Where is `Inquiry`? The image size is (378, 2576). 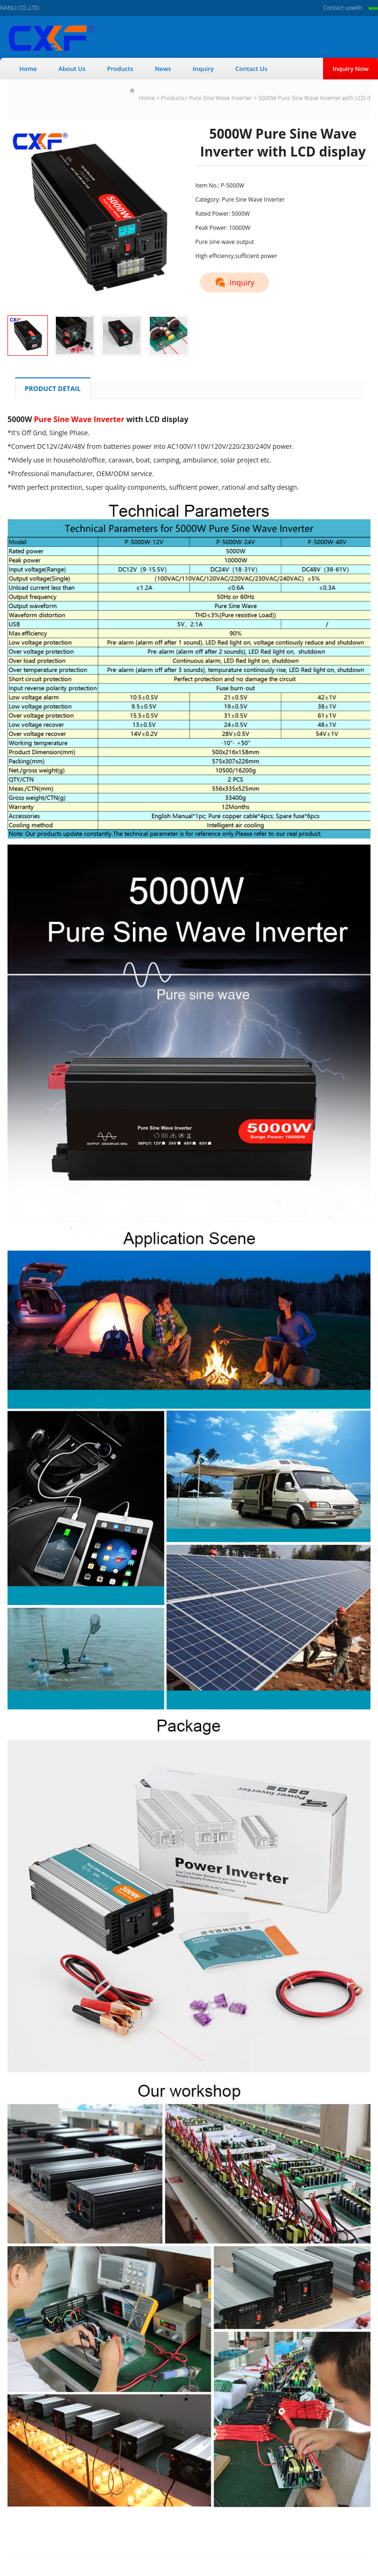
Inquiry is located at coordinates (203, 68).